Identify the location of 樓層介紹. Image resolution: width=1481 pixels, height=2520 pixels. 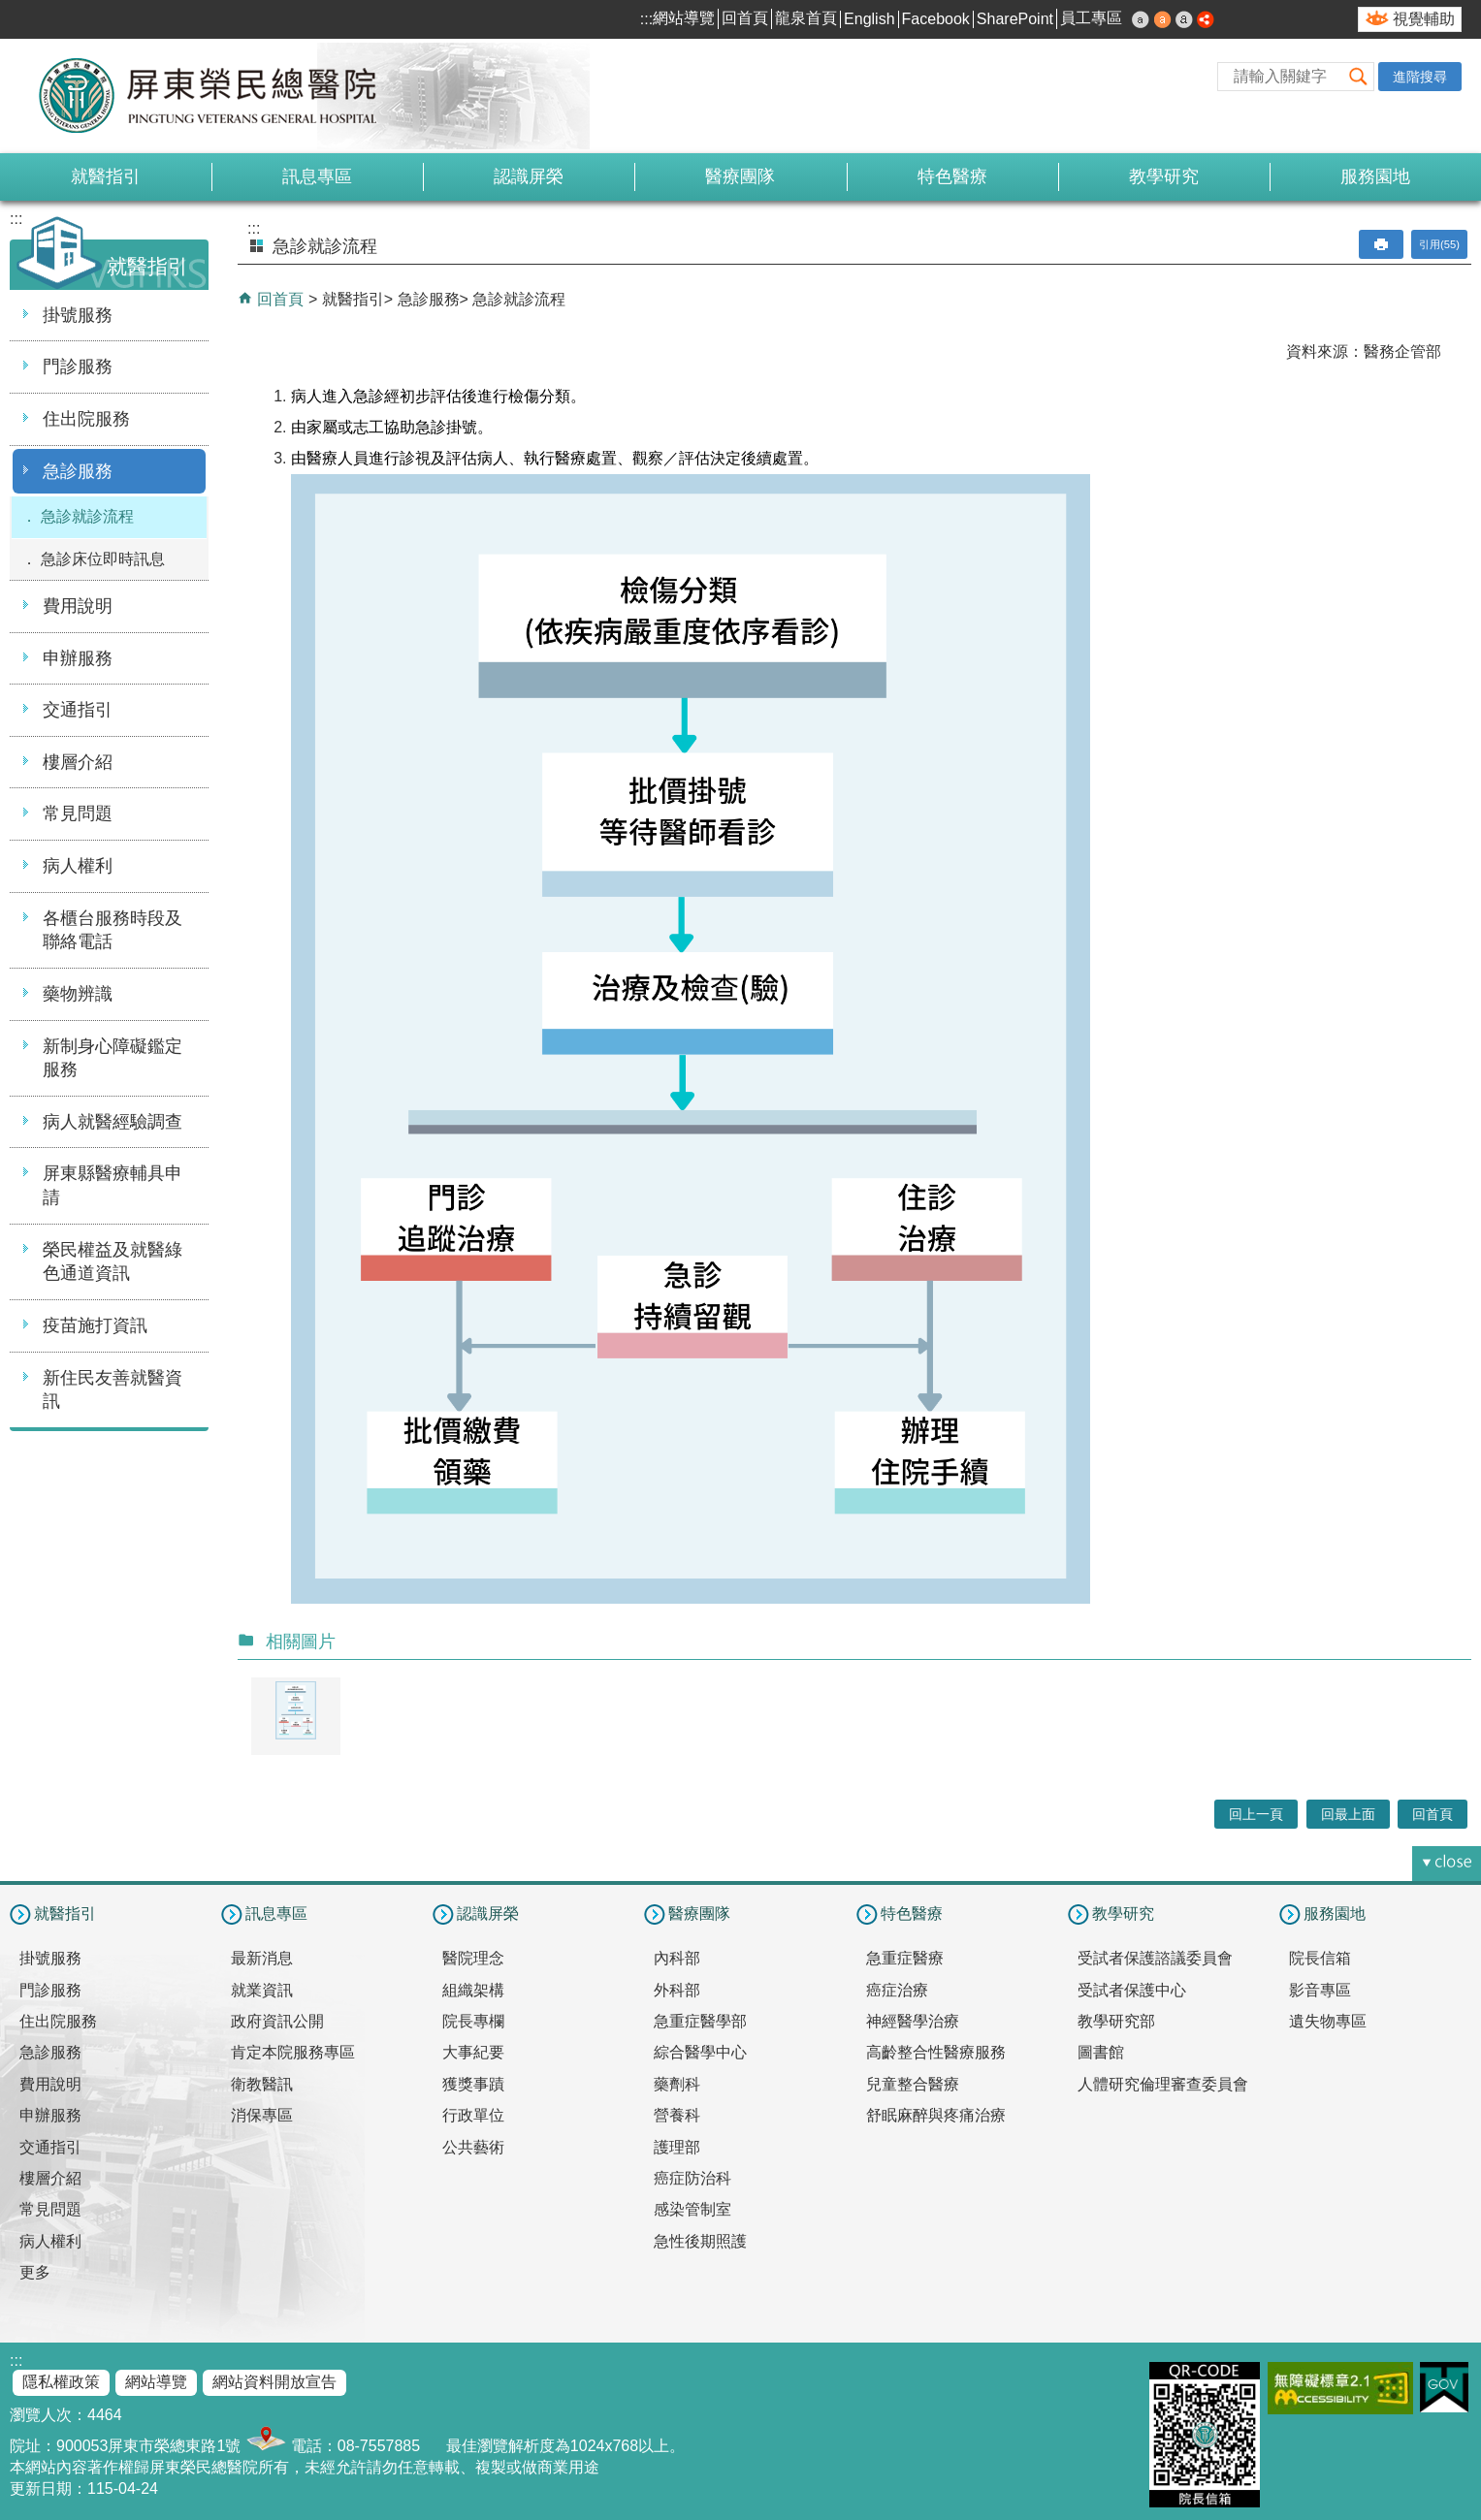
(78, 762).